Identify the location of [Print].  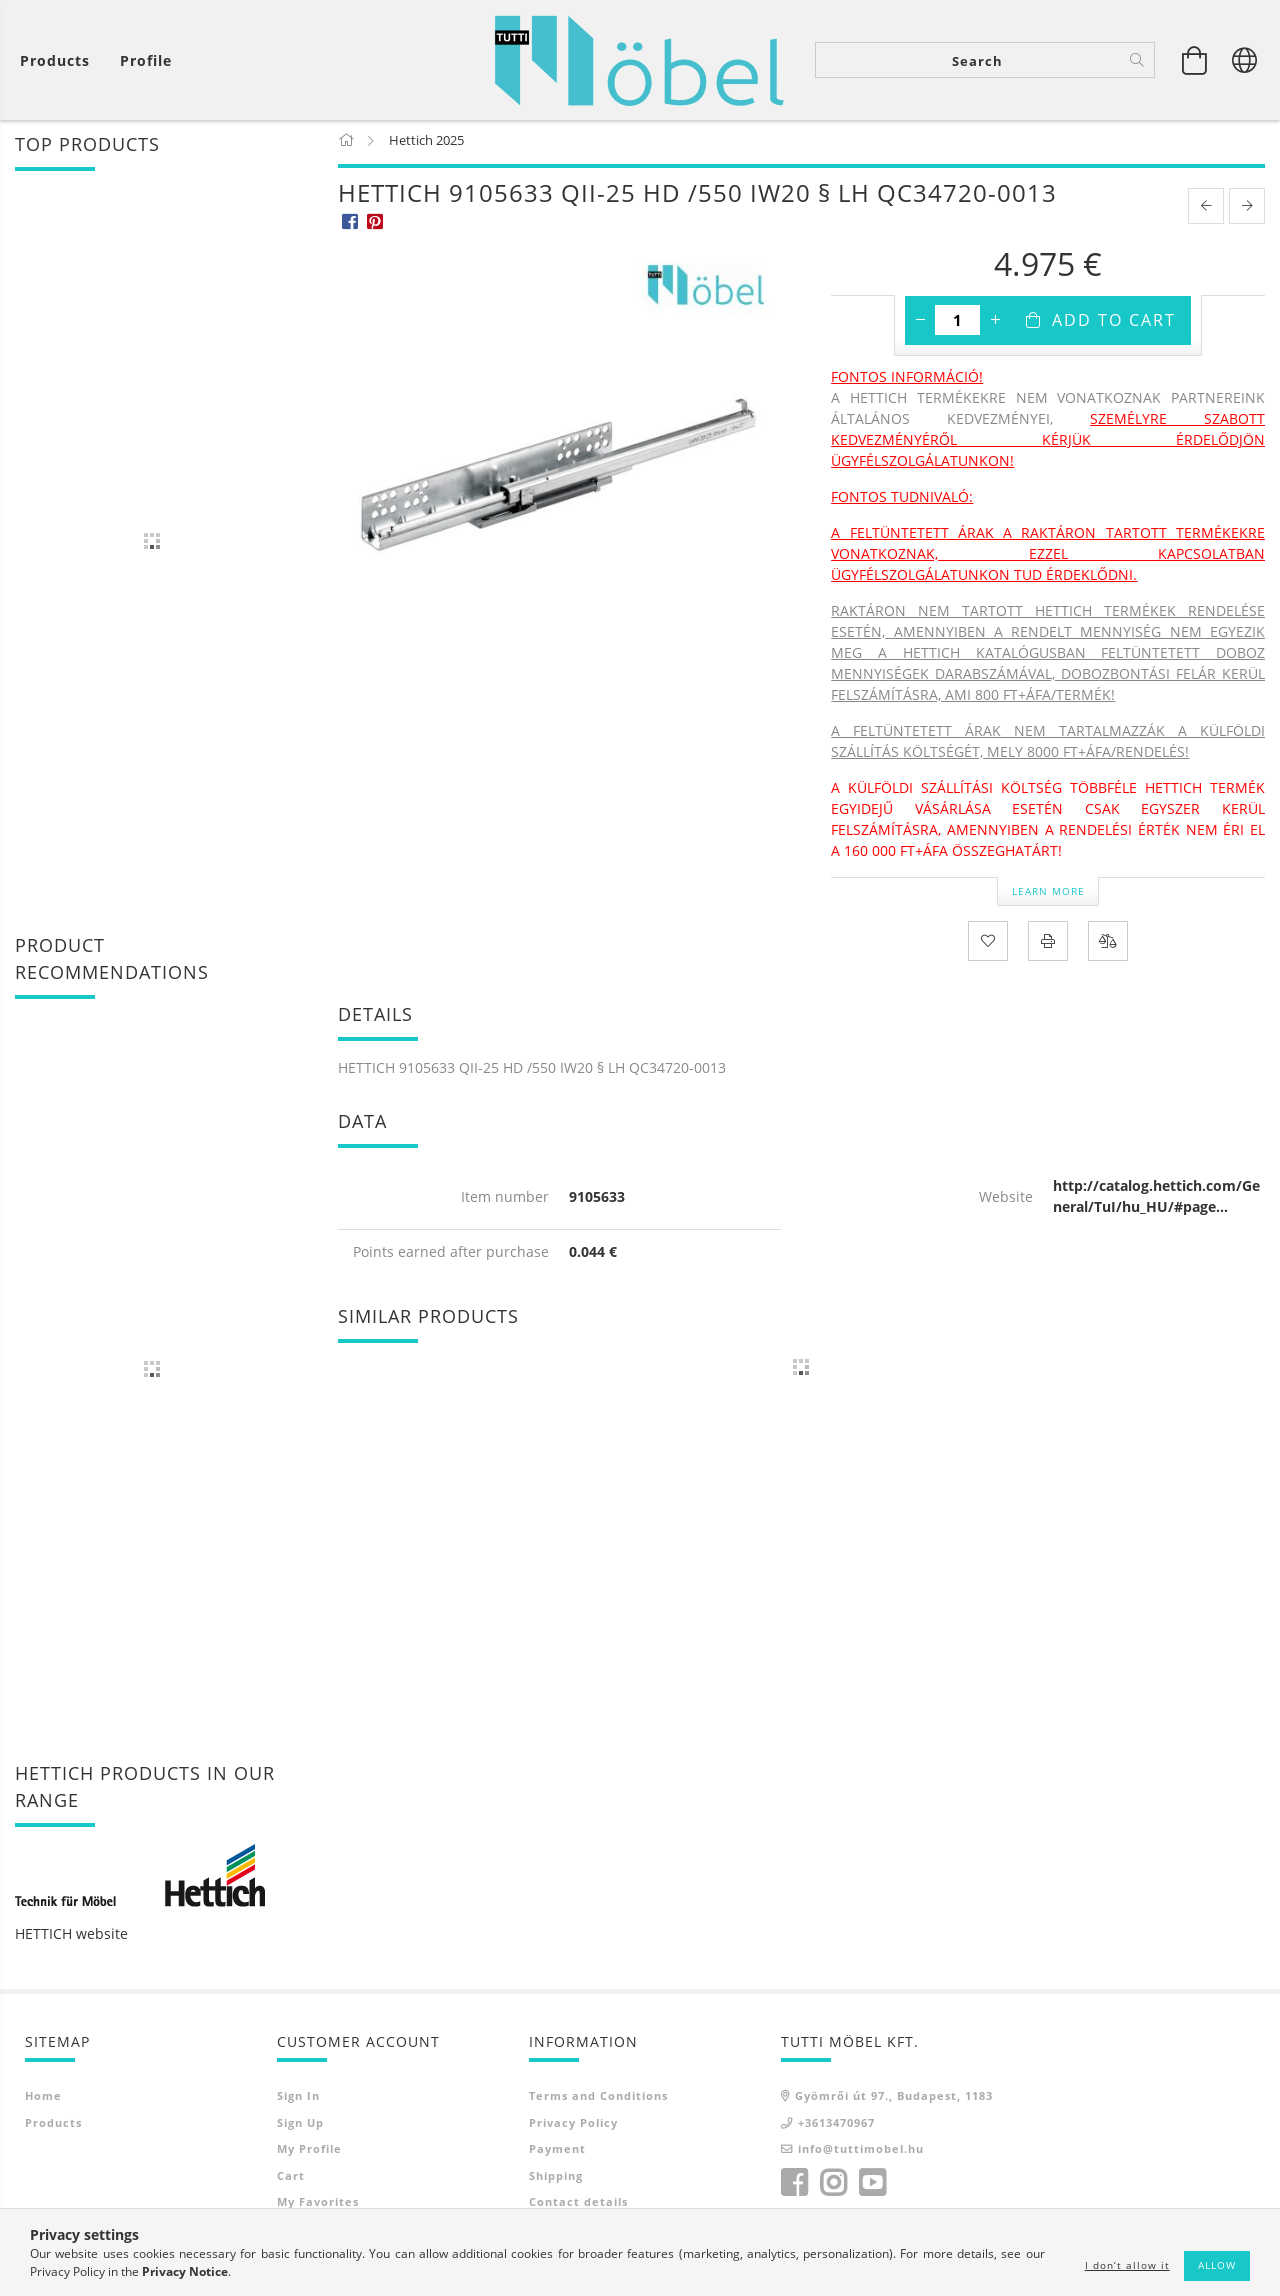
(1048, 945).